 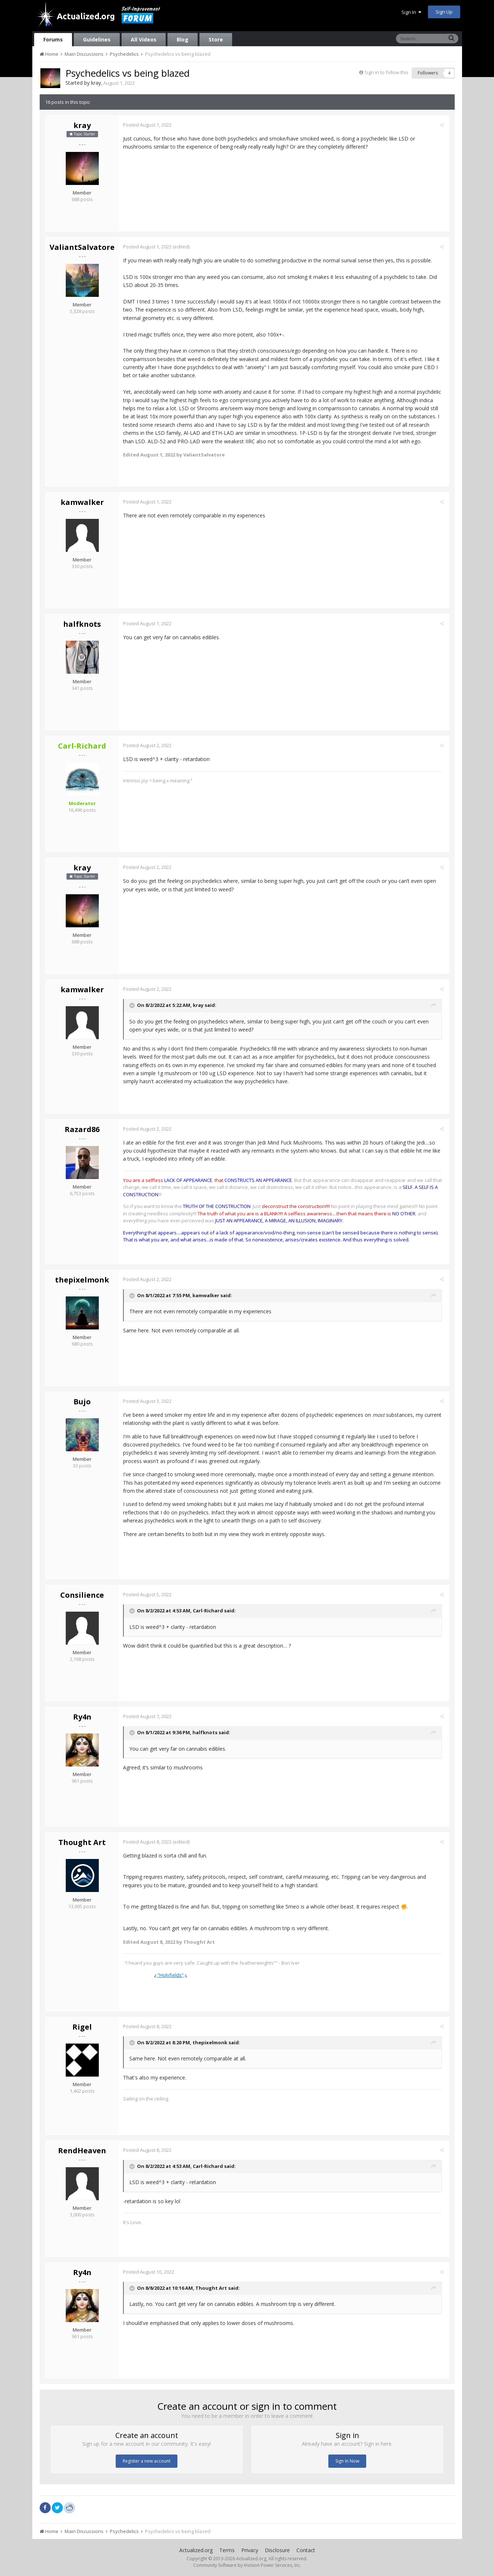 I want to click on halfknots, so click(x=82, y=624).